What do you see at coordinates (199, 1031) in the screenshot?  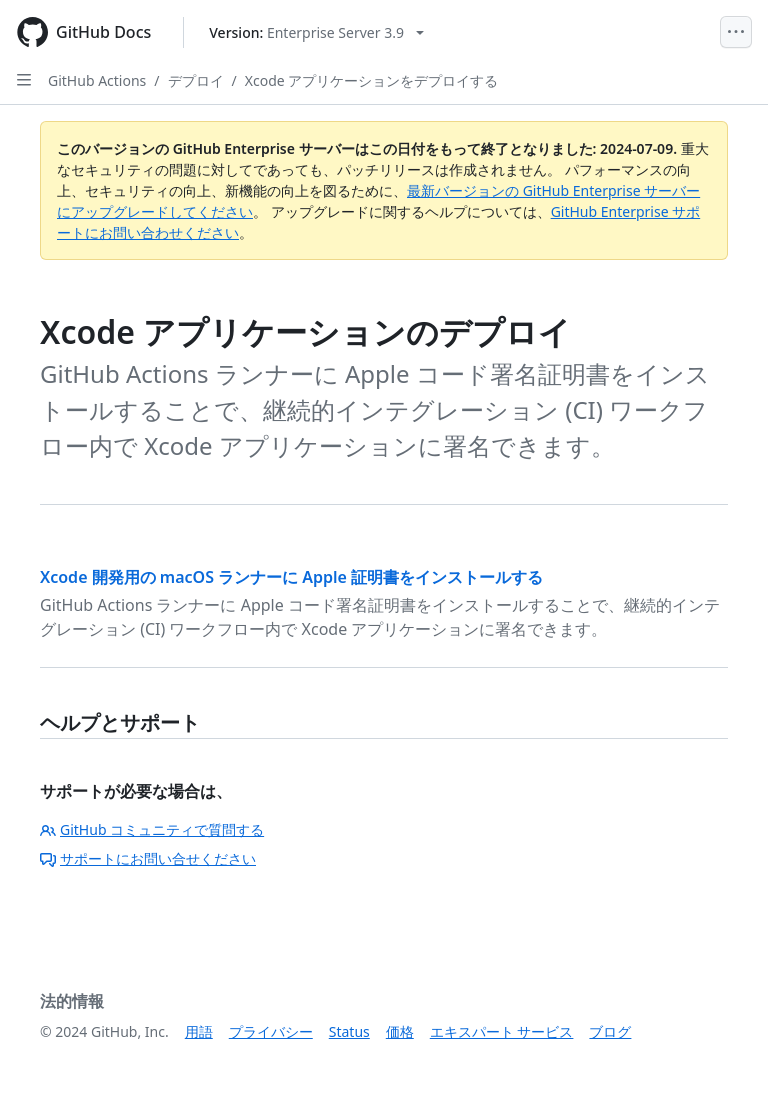 I see `用語` at bounding box center [199, 1031].